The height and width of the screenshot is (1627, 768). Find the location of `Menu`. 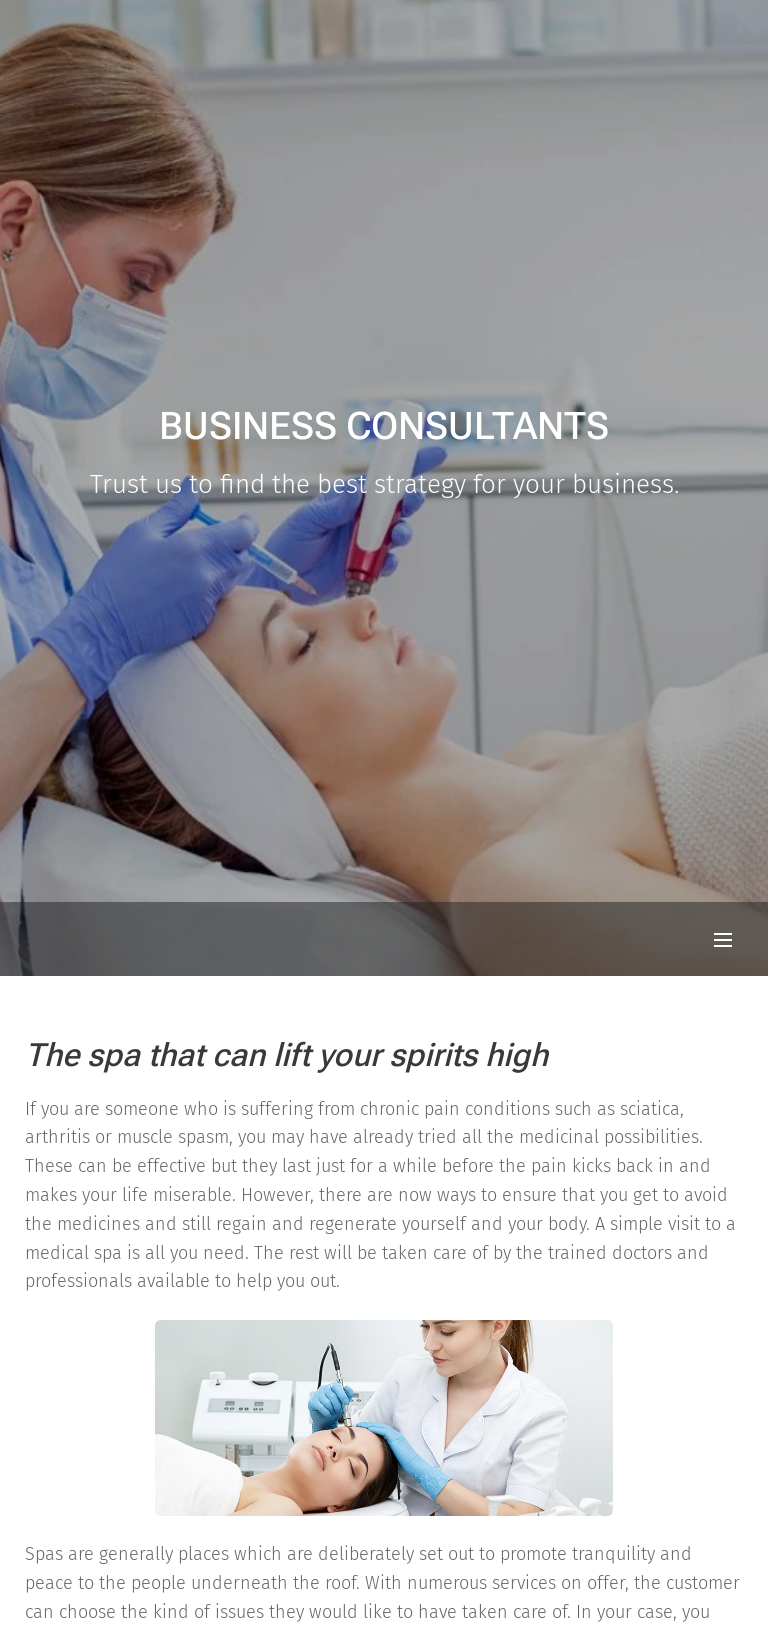

Menu is located at coordinates (723, 940).